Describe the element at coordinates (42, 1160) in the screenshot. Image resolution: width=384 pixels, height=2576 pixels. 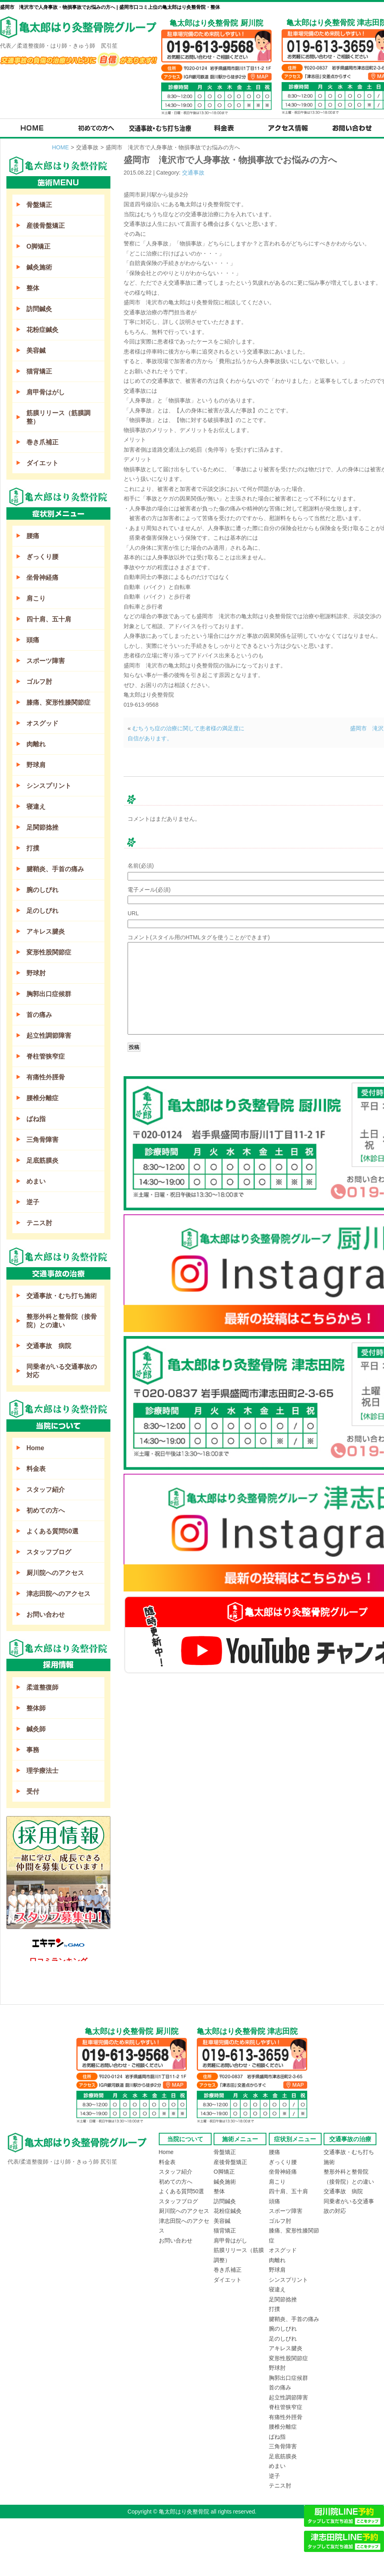
I see `足底筋膜炎` at that location.